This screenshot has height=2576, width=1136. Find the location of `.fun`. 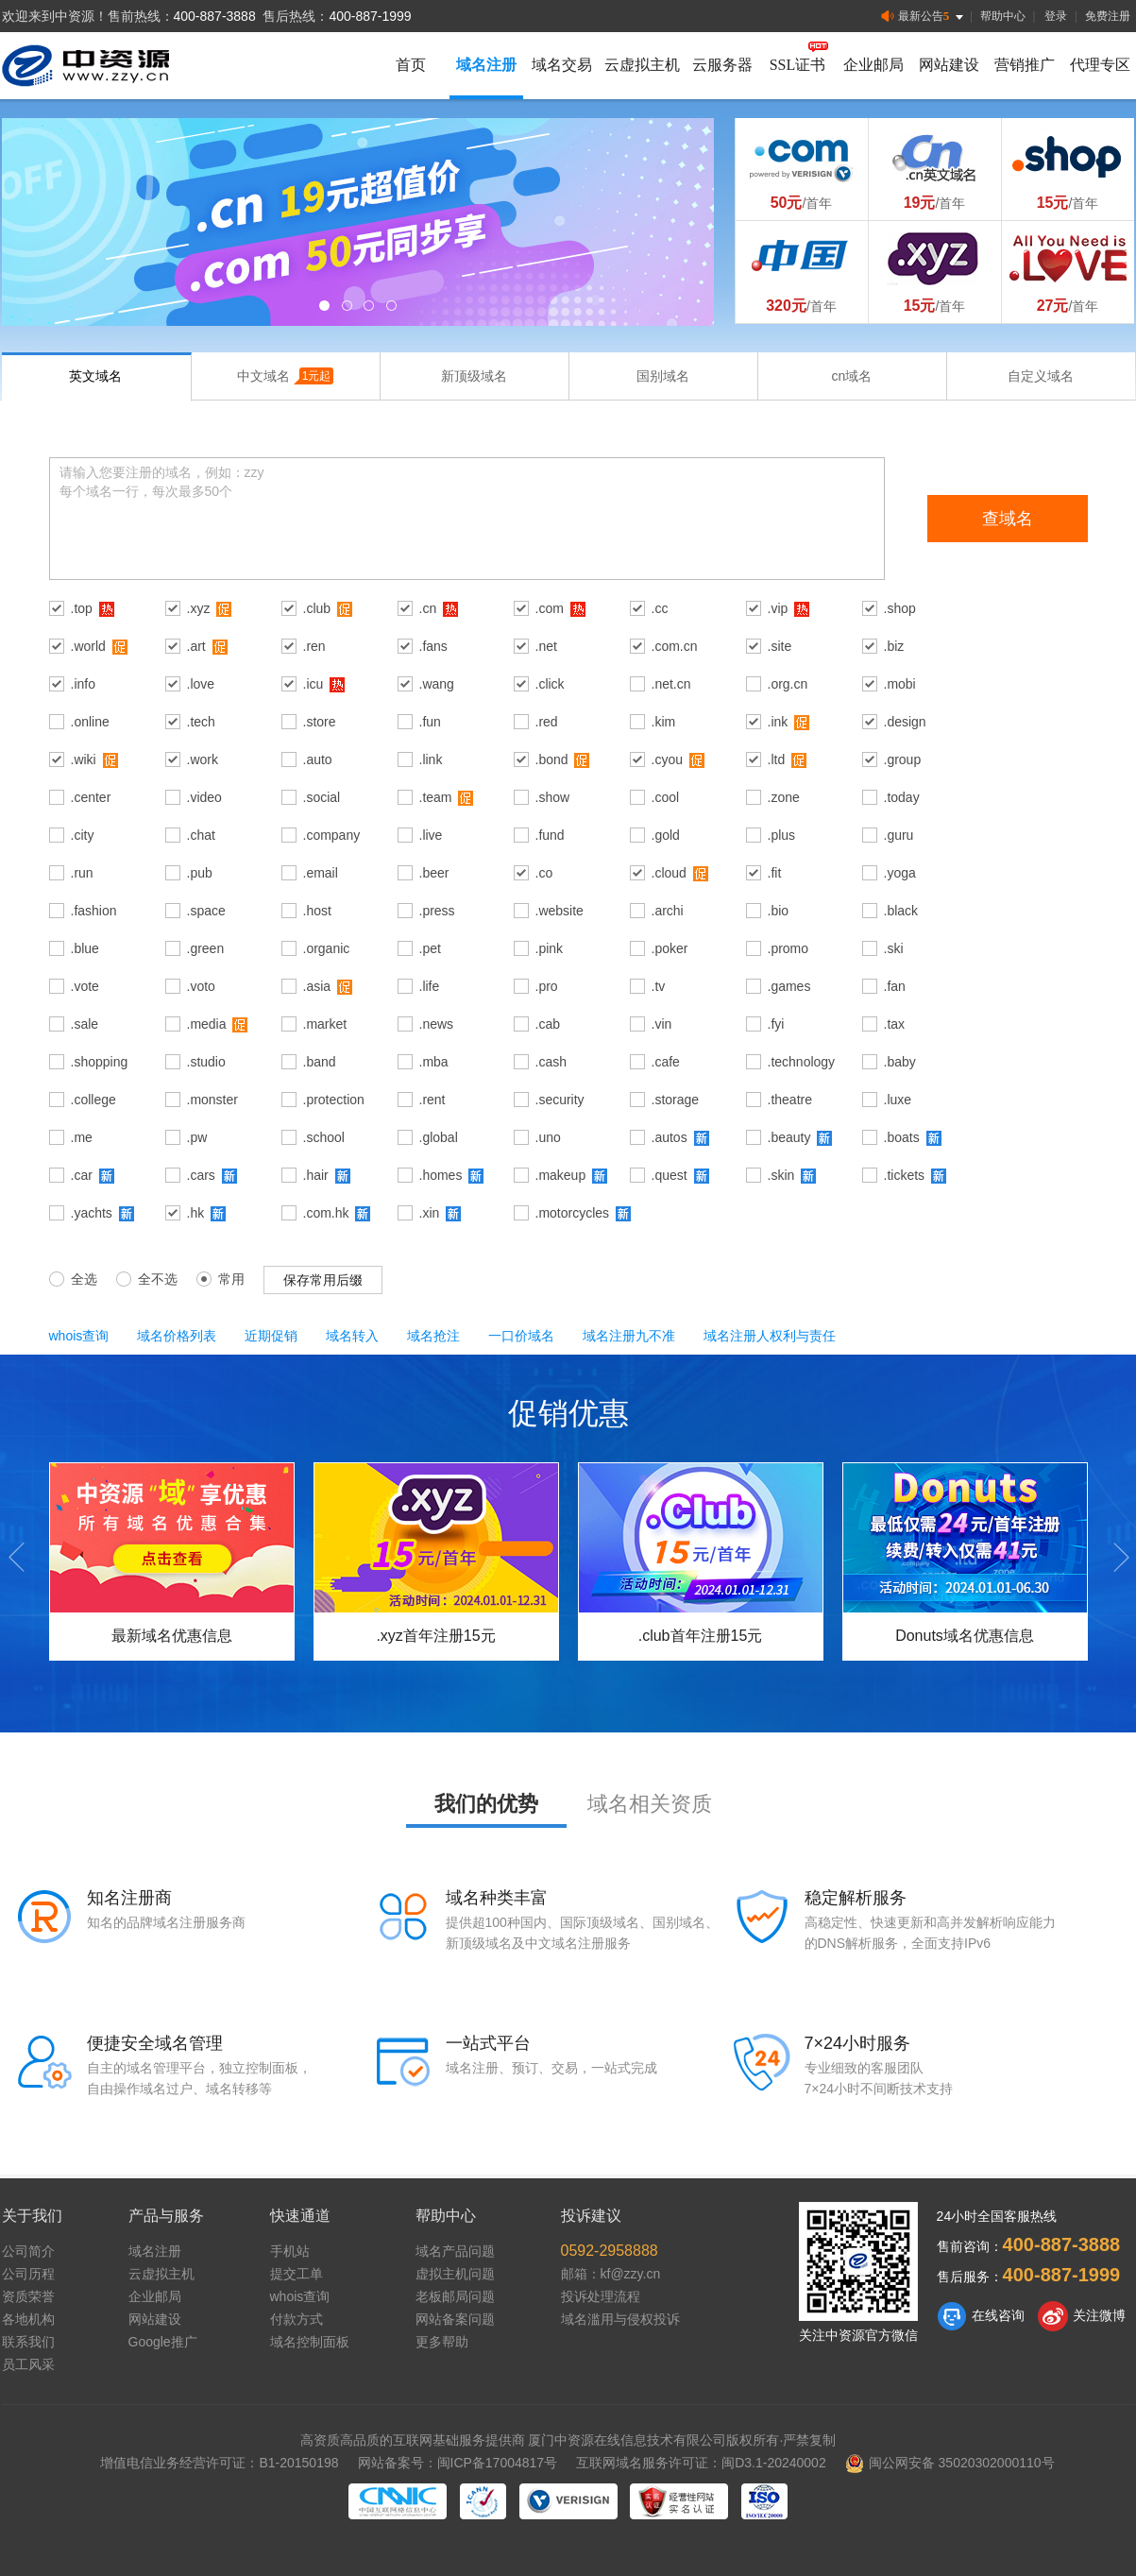

.fun is located at coordinates (430, 721).